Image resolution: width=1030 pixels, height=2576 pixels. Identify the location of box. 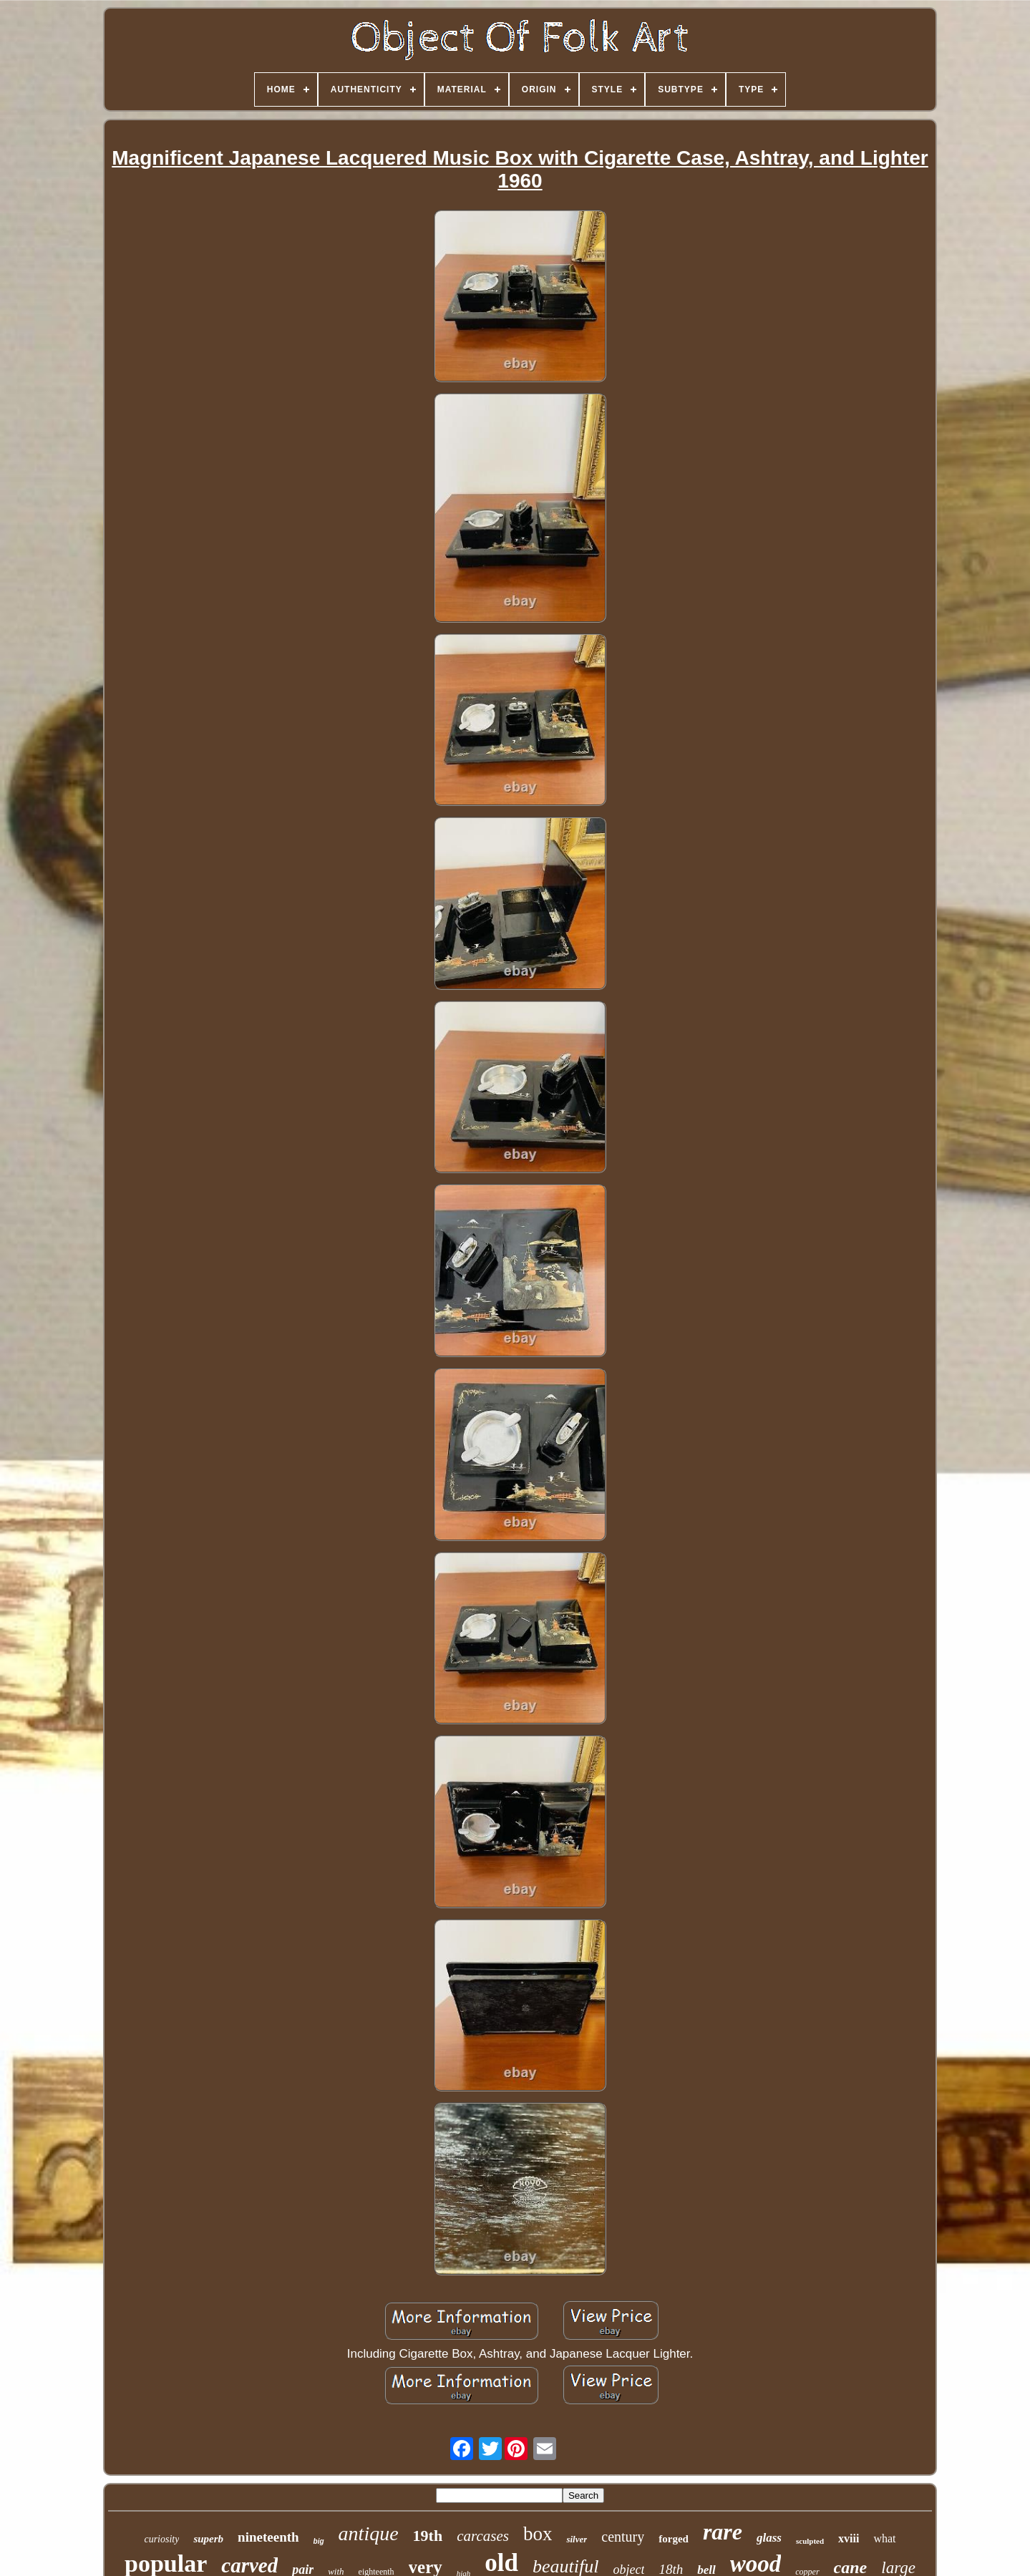
(538, 2534).